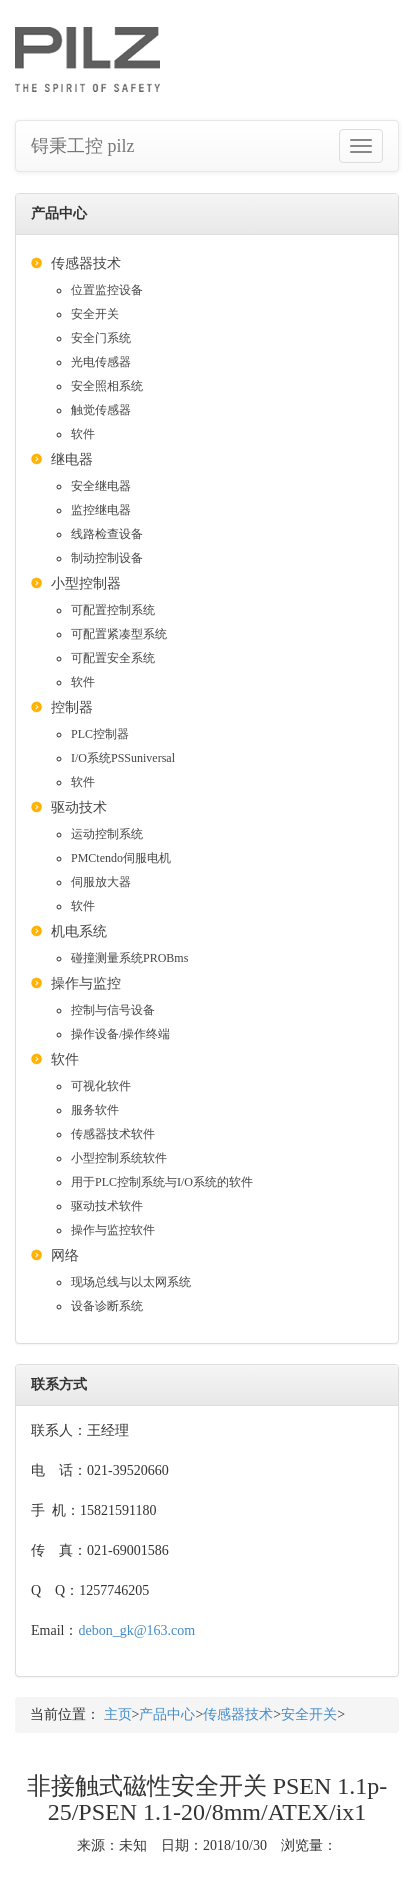  What do you see at coordinates (118, 1714) in the screenshot?
I see `主页` at bounding box center [118, 1714].